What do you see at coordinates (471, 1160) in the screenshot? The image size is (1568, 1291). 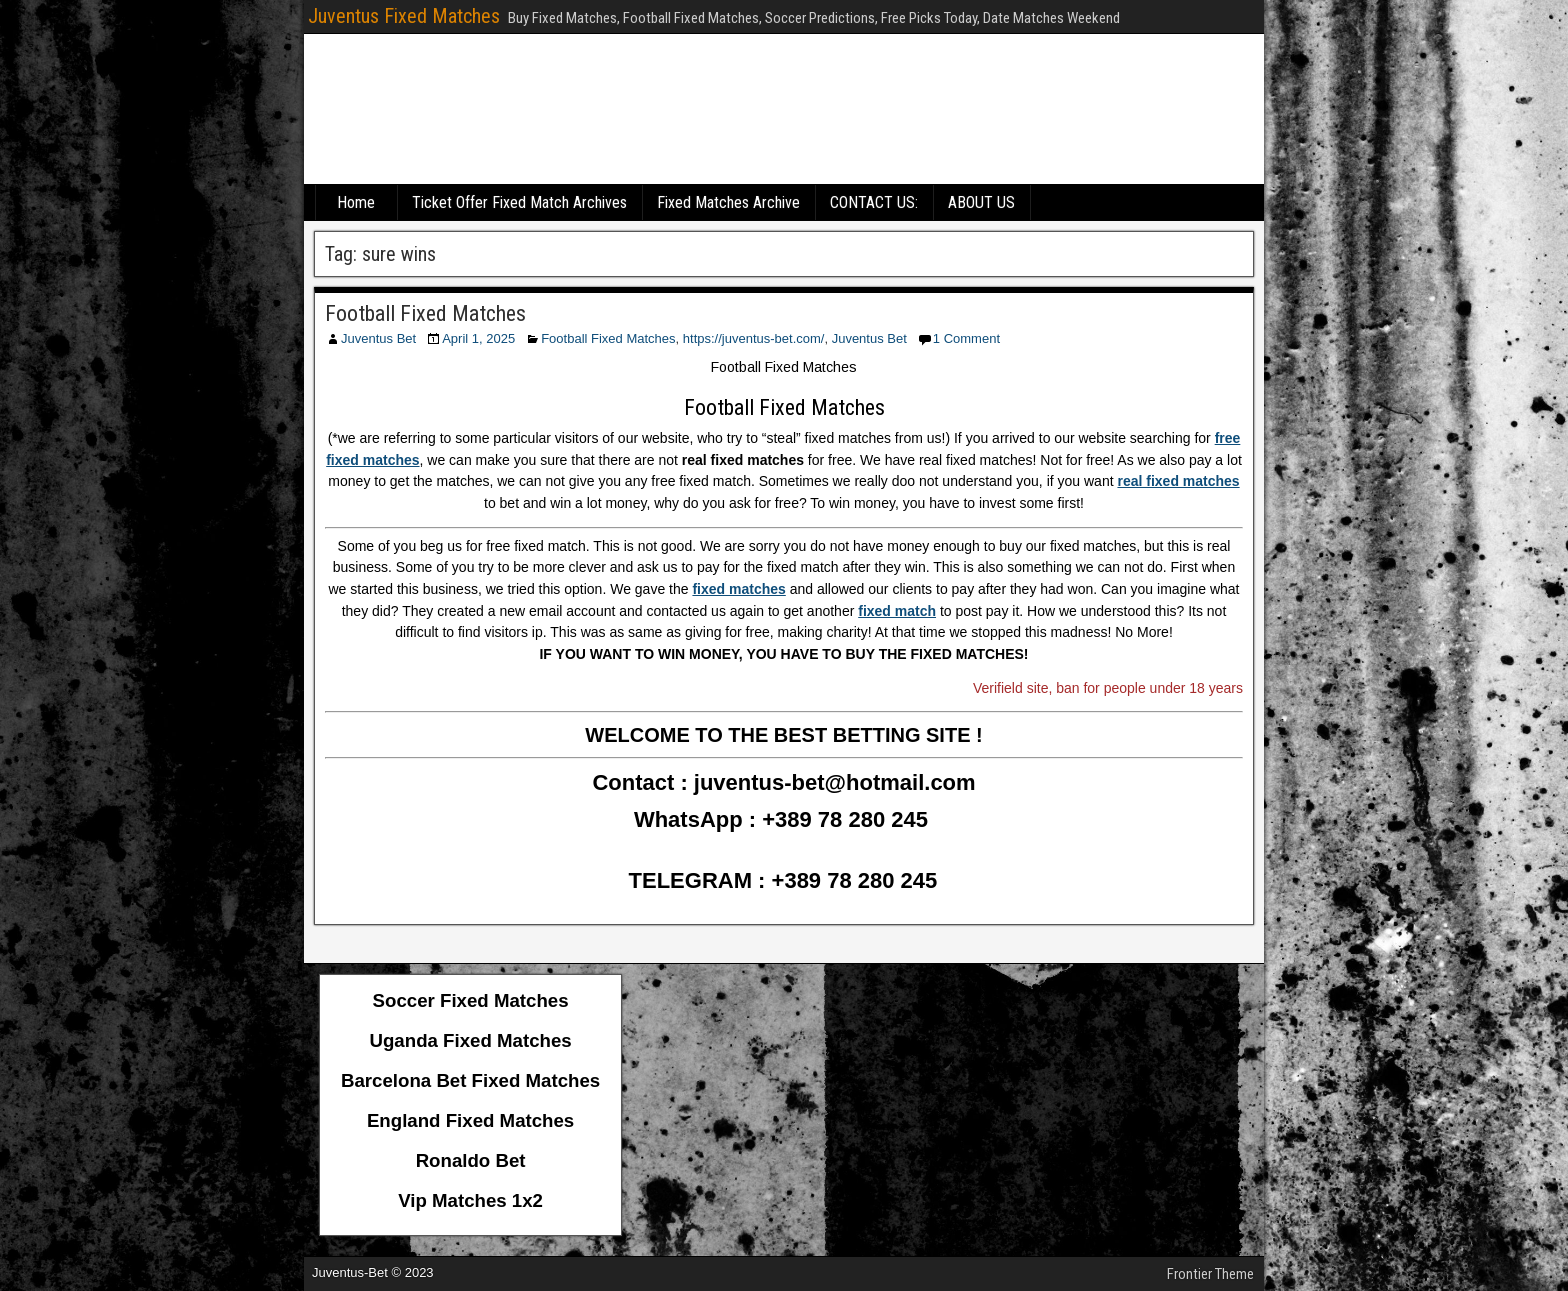 I see `Ronaldo Bet` at bounding box center [471, 1160].